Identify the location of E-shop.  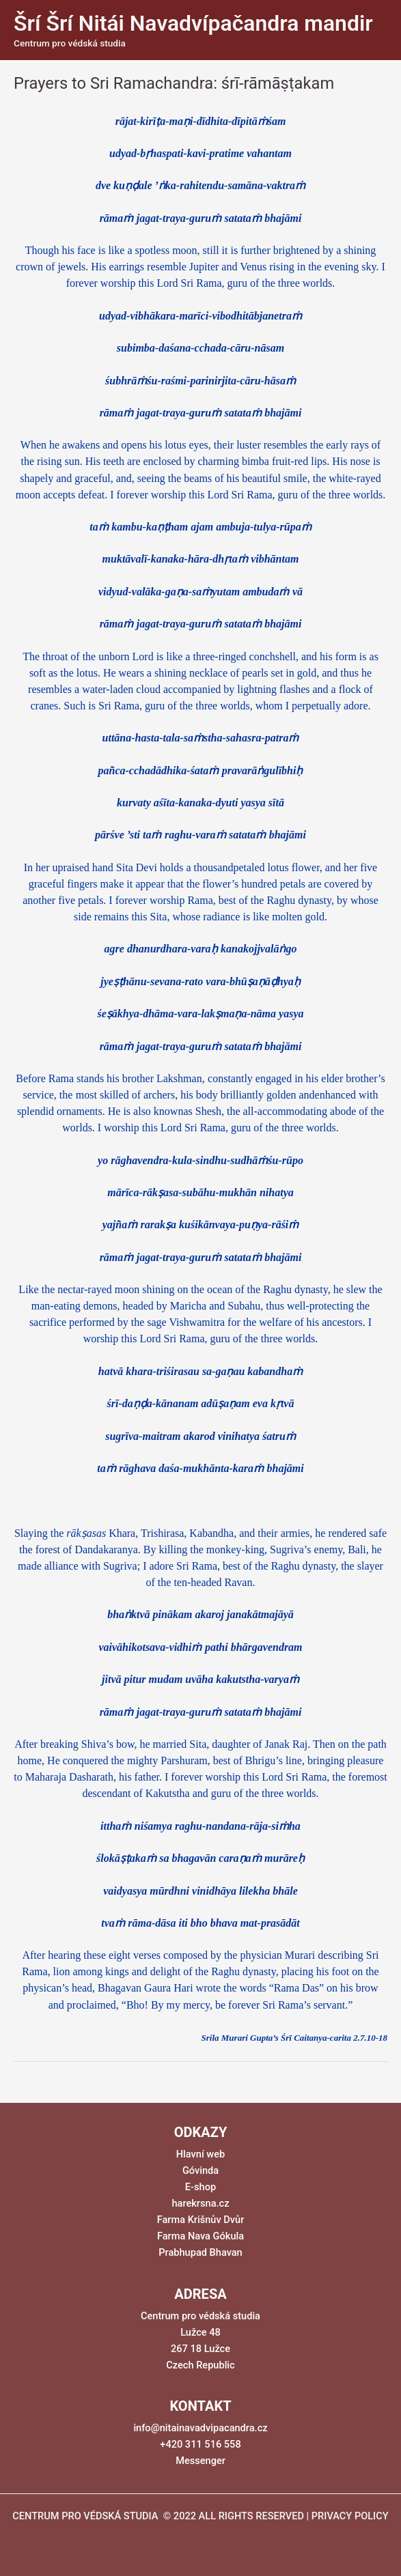
(200, 2187).